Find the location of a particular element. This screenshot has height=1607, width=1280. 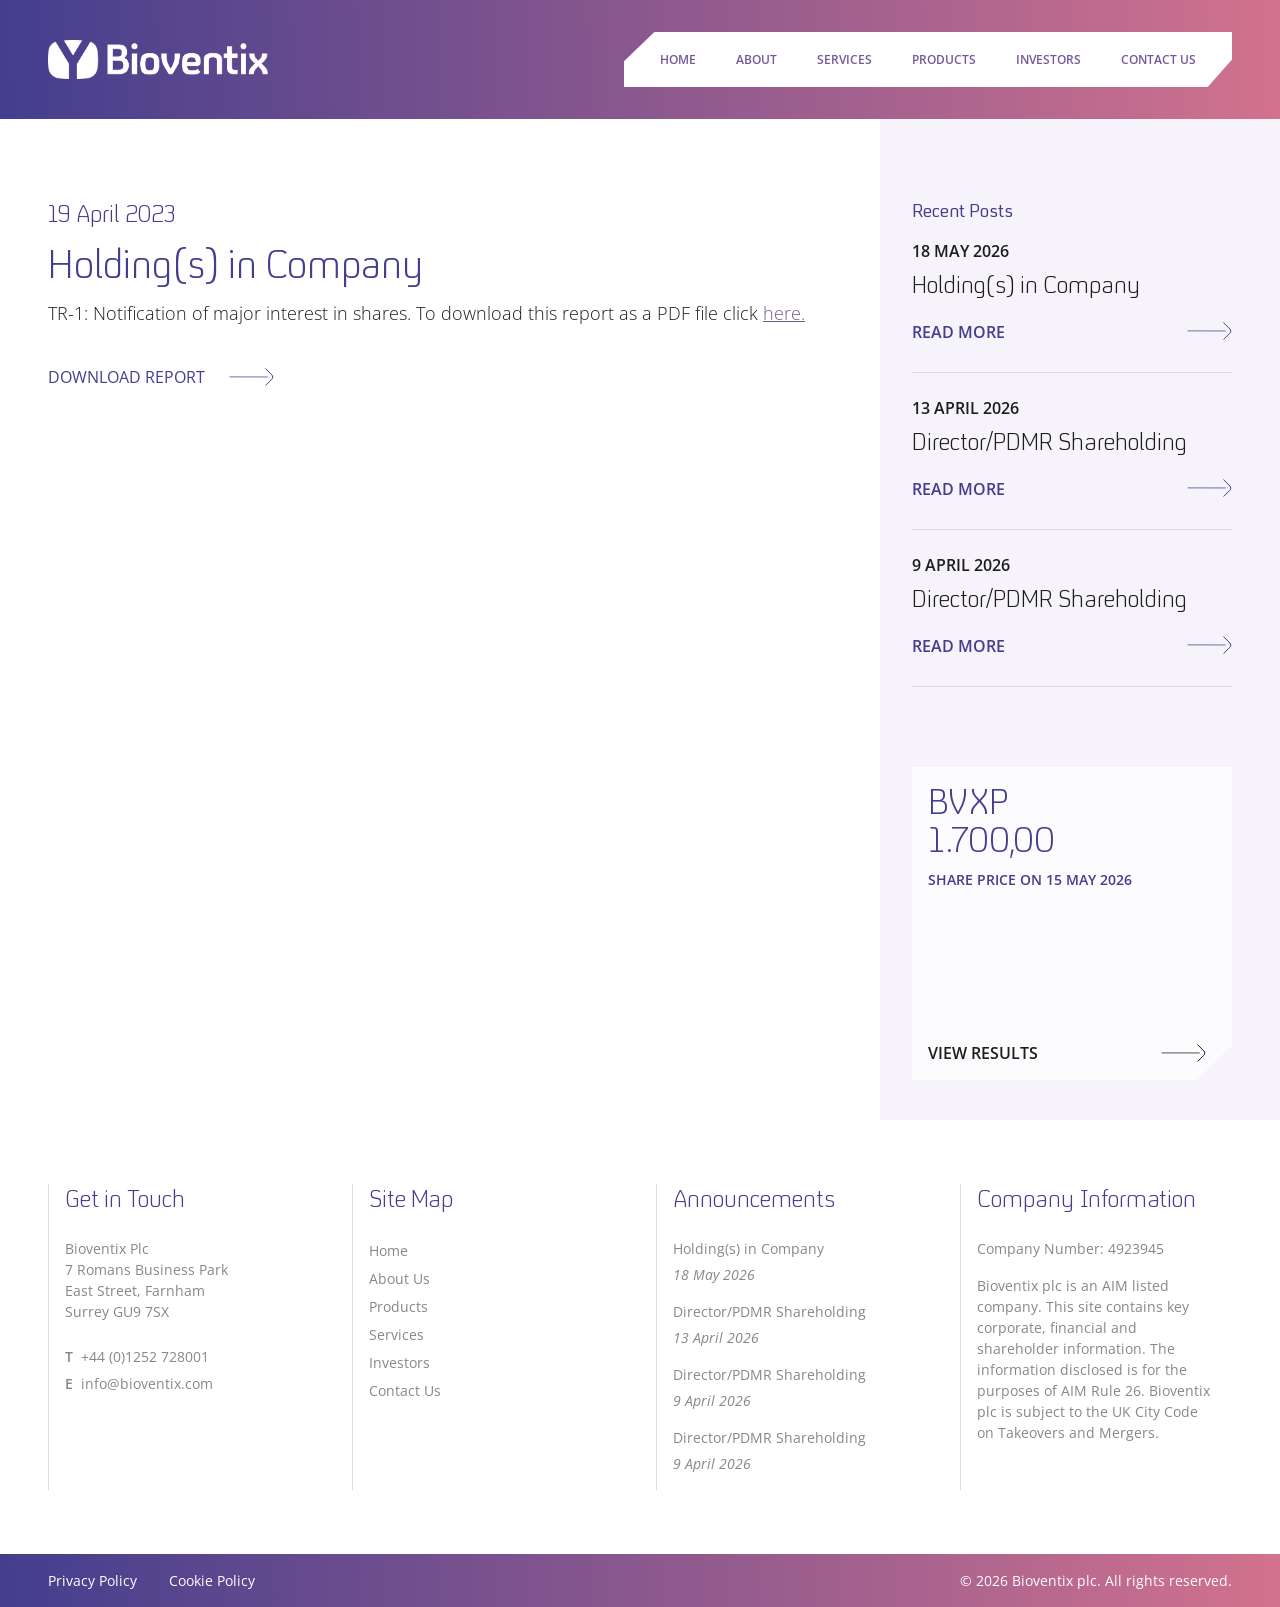

info@bioventix.com is located at coordinates (147, 1383).